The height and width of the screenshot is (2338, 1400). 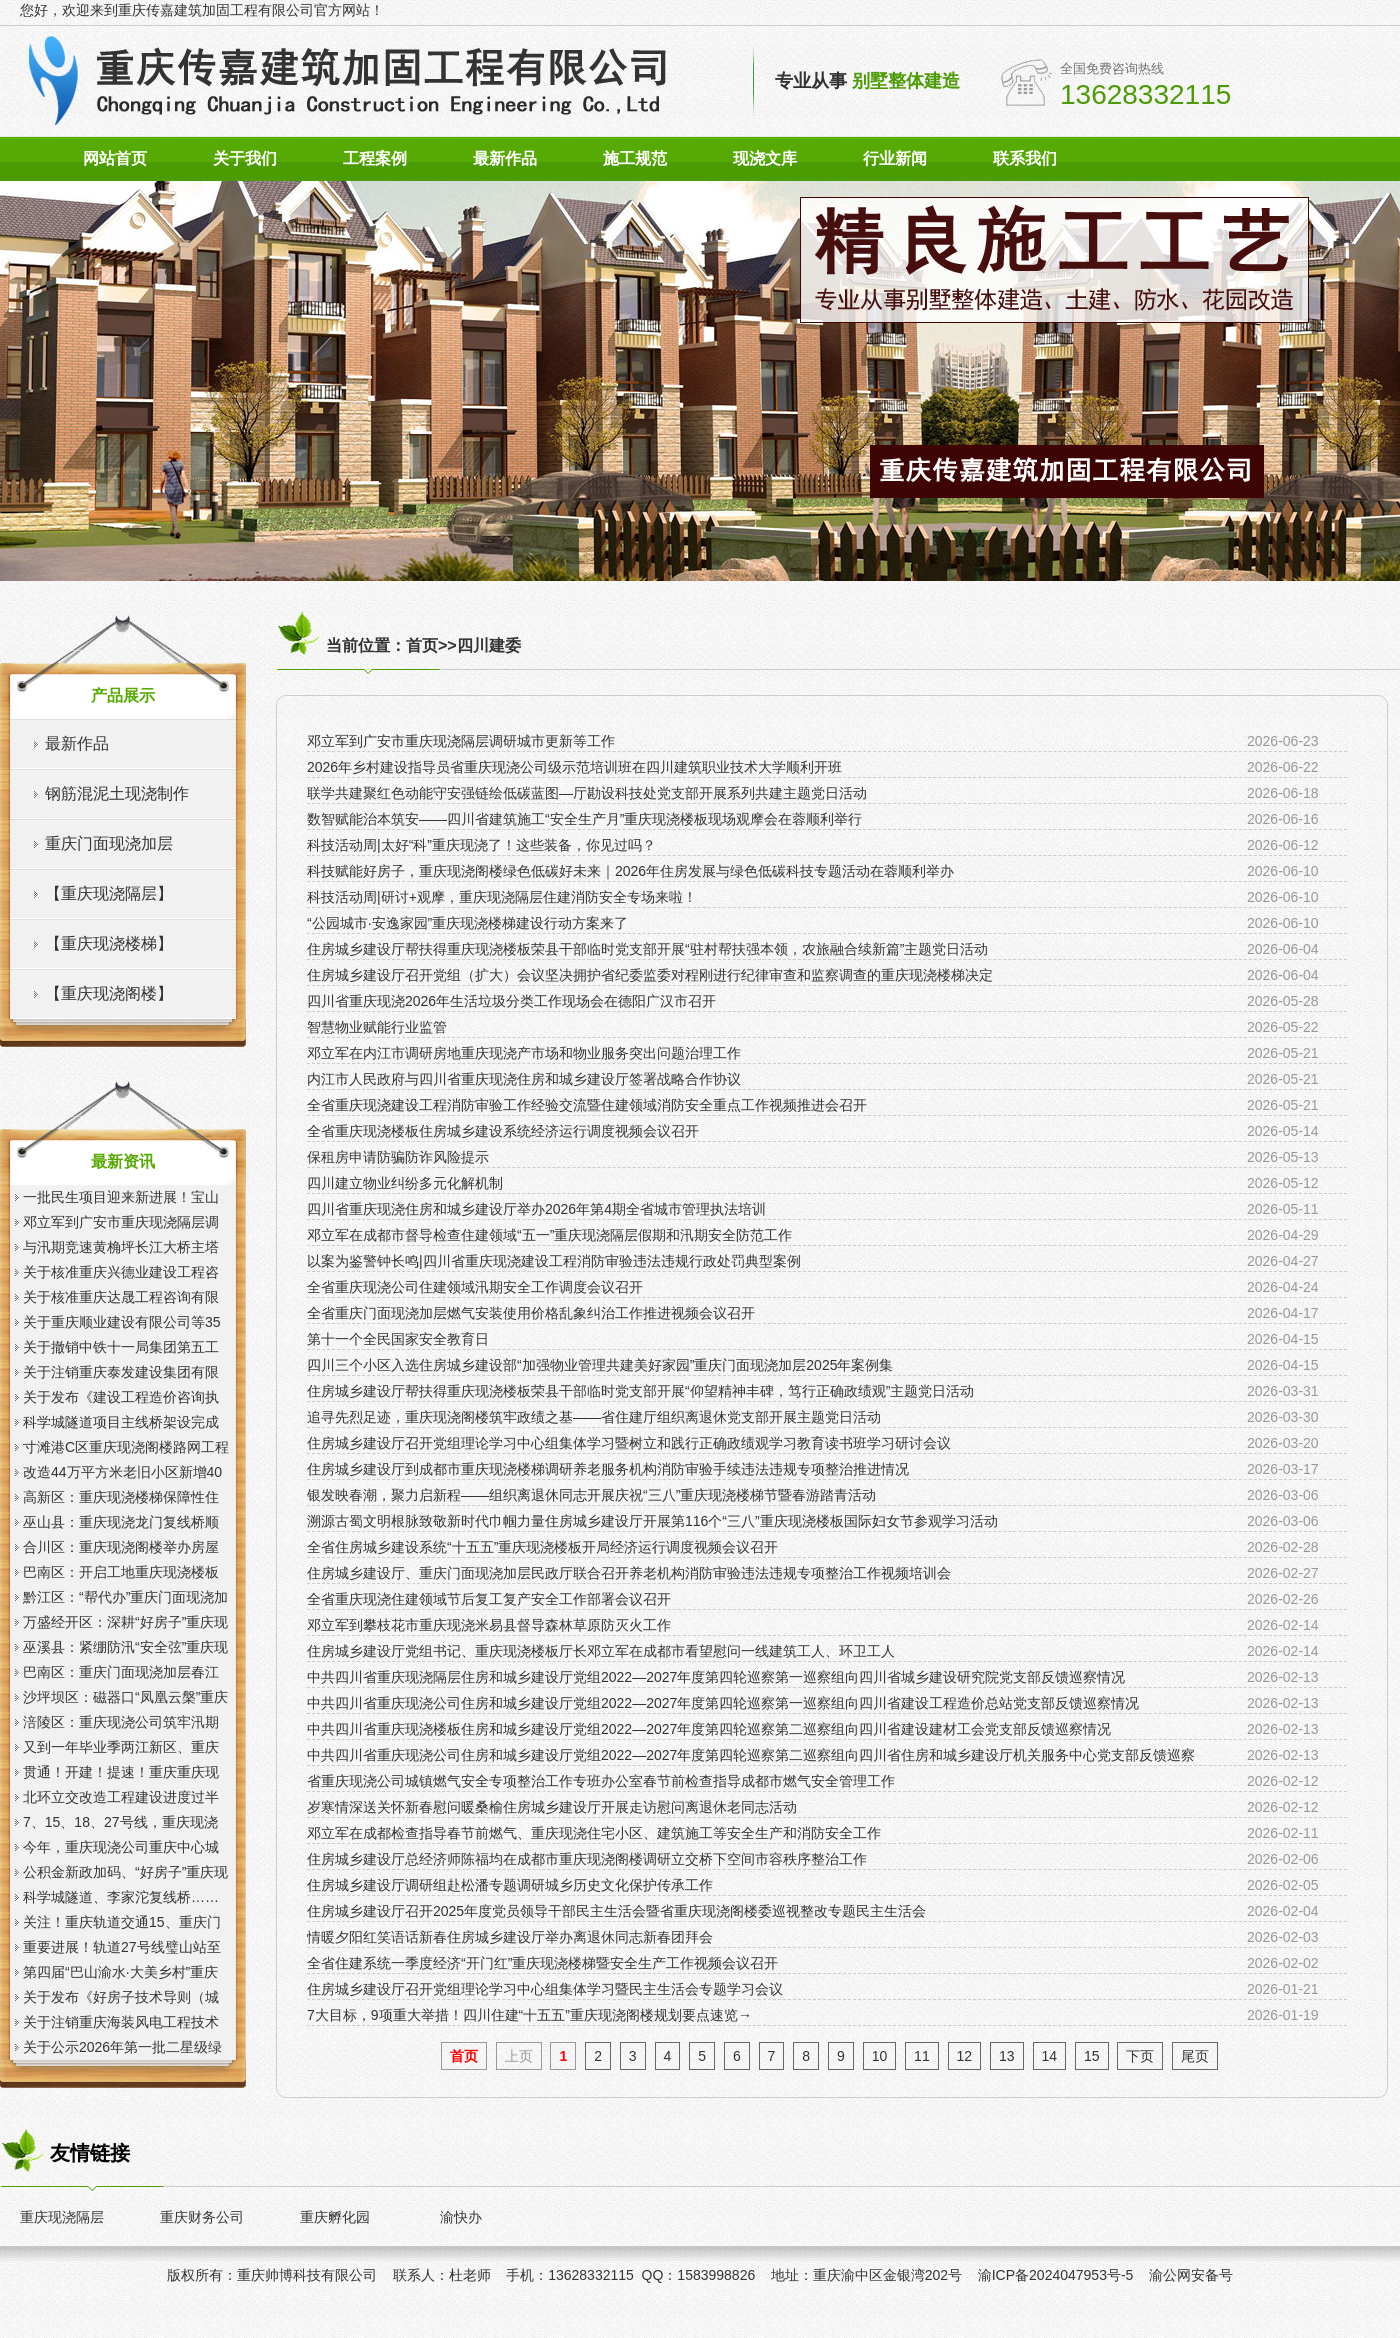 What do you see at coordinates (117, 793) in the screenshot?
I see `钢筋混泥土现浇制作` at bounding box center [117, 793].